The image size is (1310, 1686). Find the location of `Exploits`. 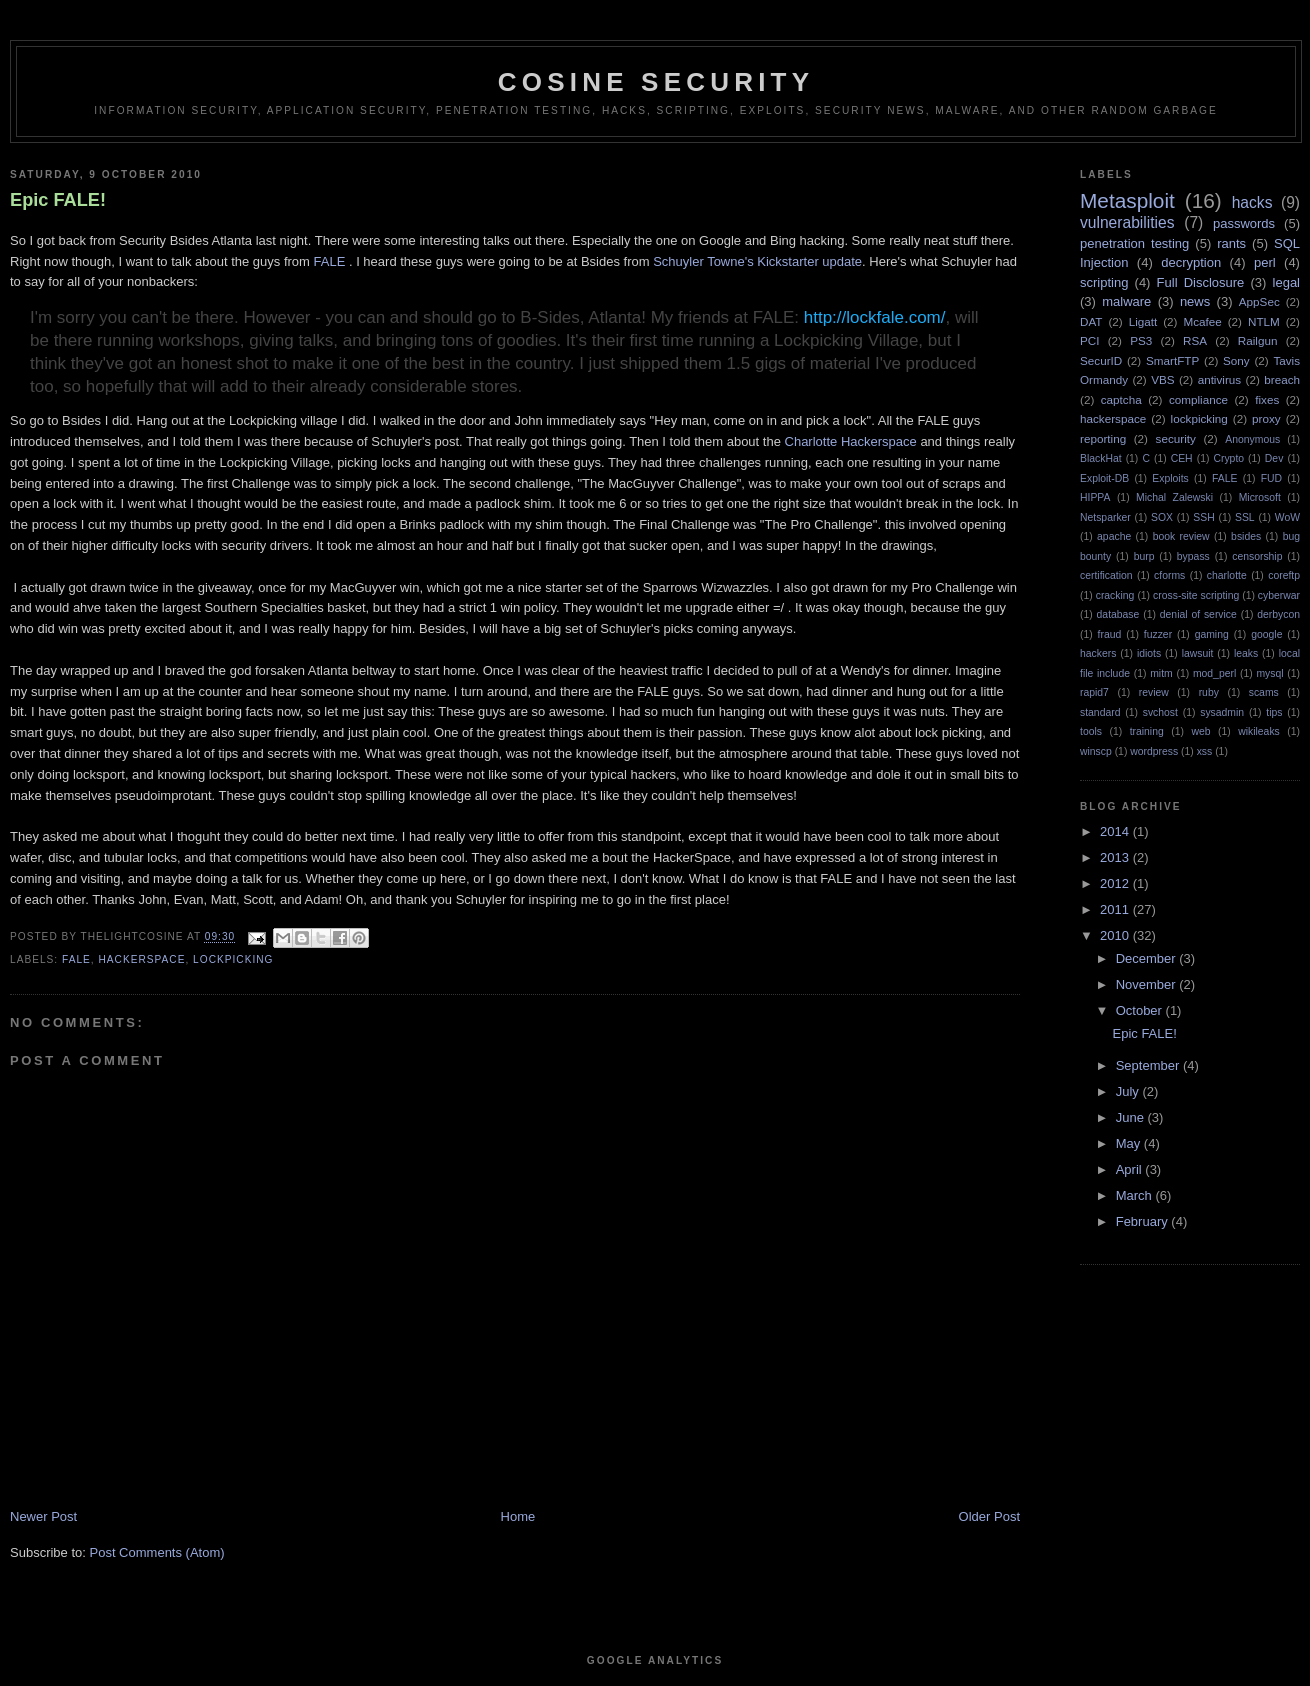

Exploits is located at coordinates (1170, 478).